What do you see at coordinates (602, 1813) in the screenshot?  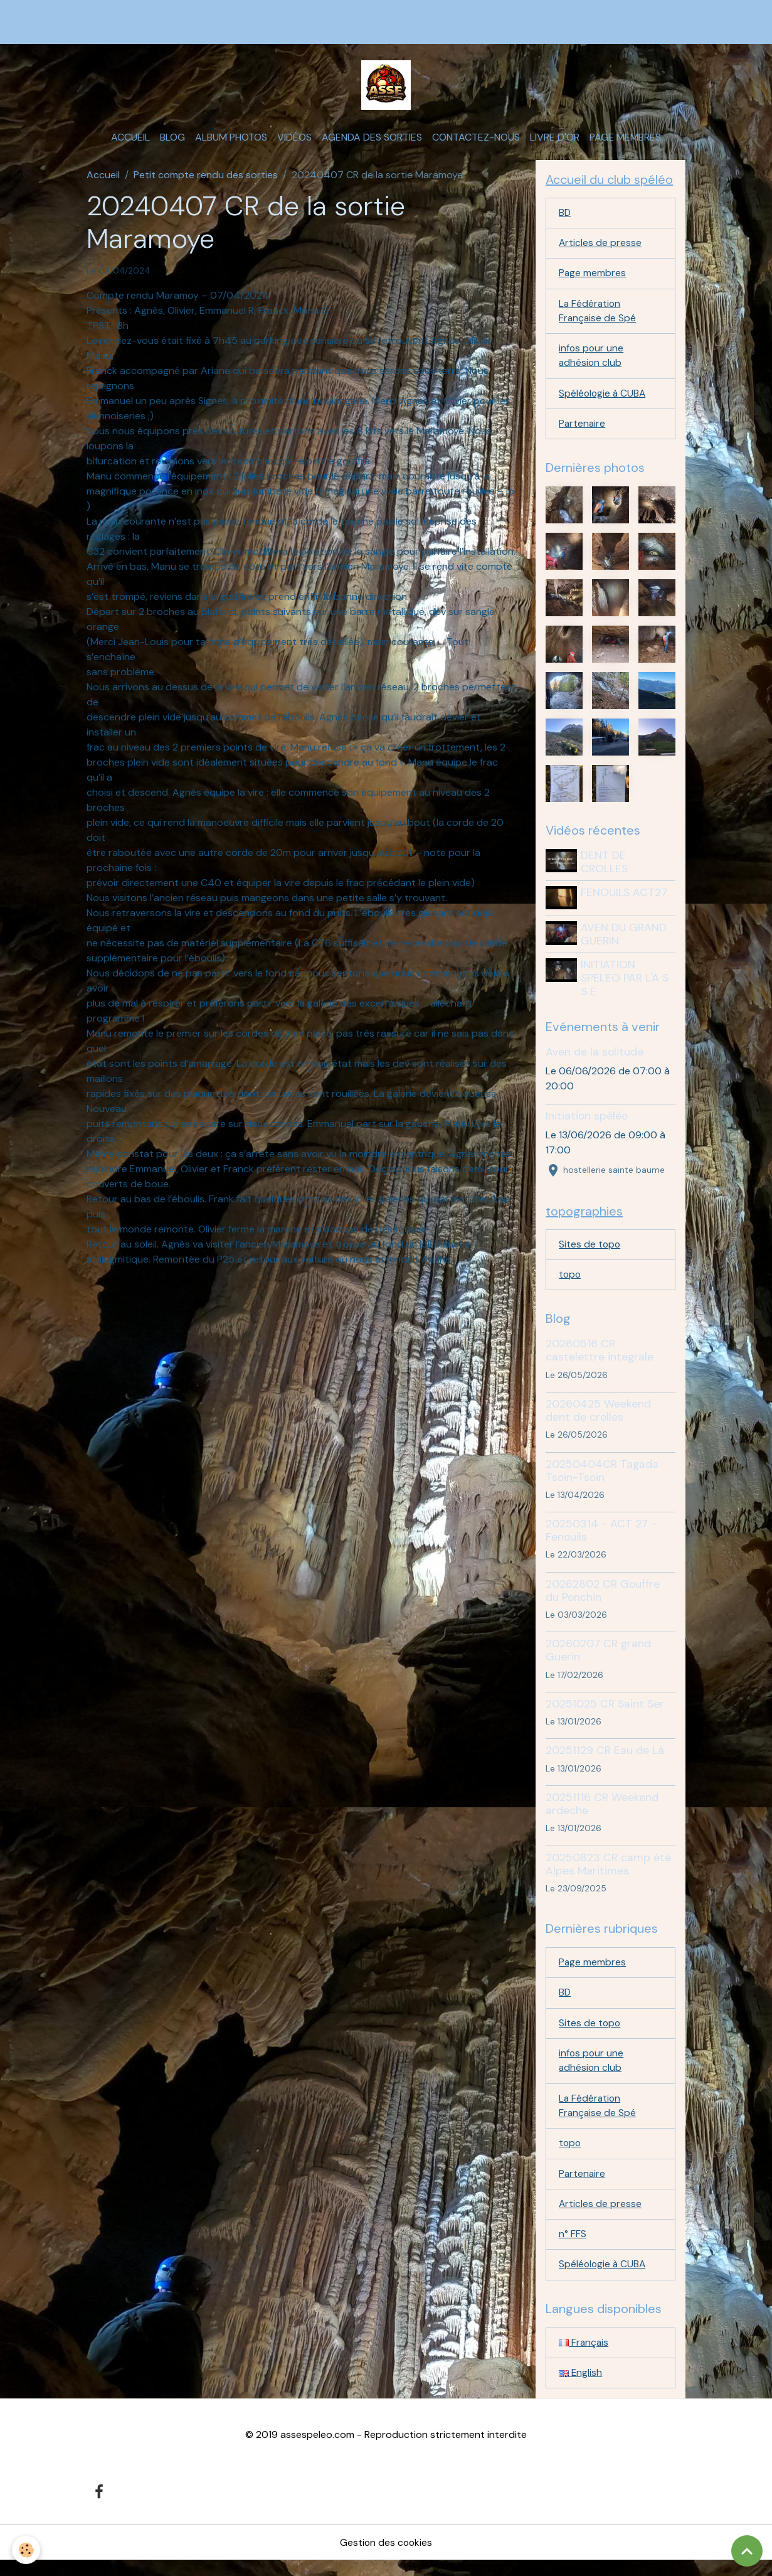 I see `20251116 CR Weekend ardeche` at bounding box center [602, 1813].